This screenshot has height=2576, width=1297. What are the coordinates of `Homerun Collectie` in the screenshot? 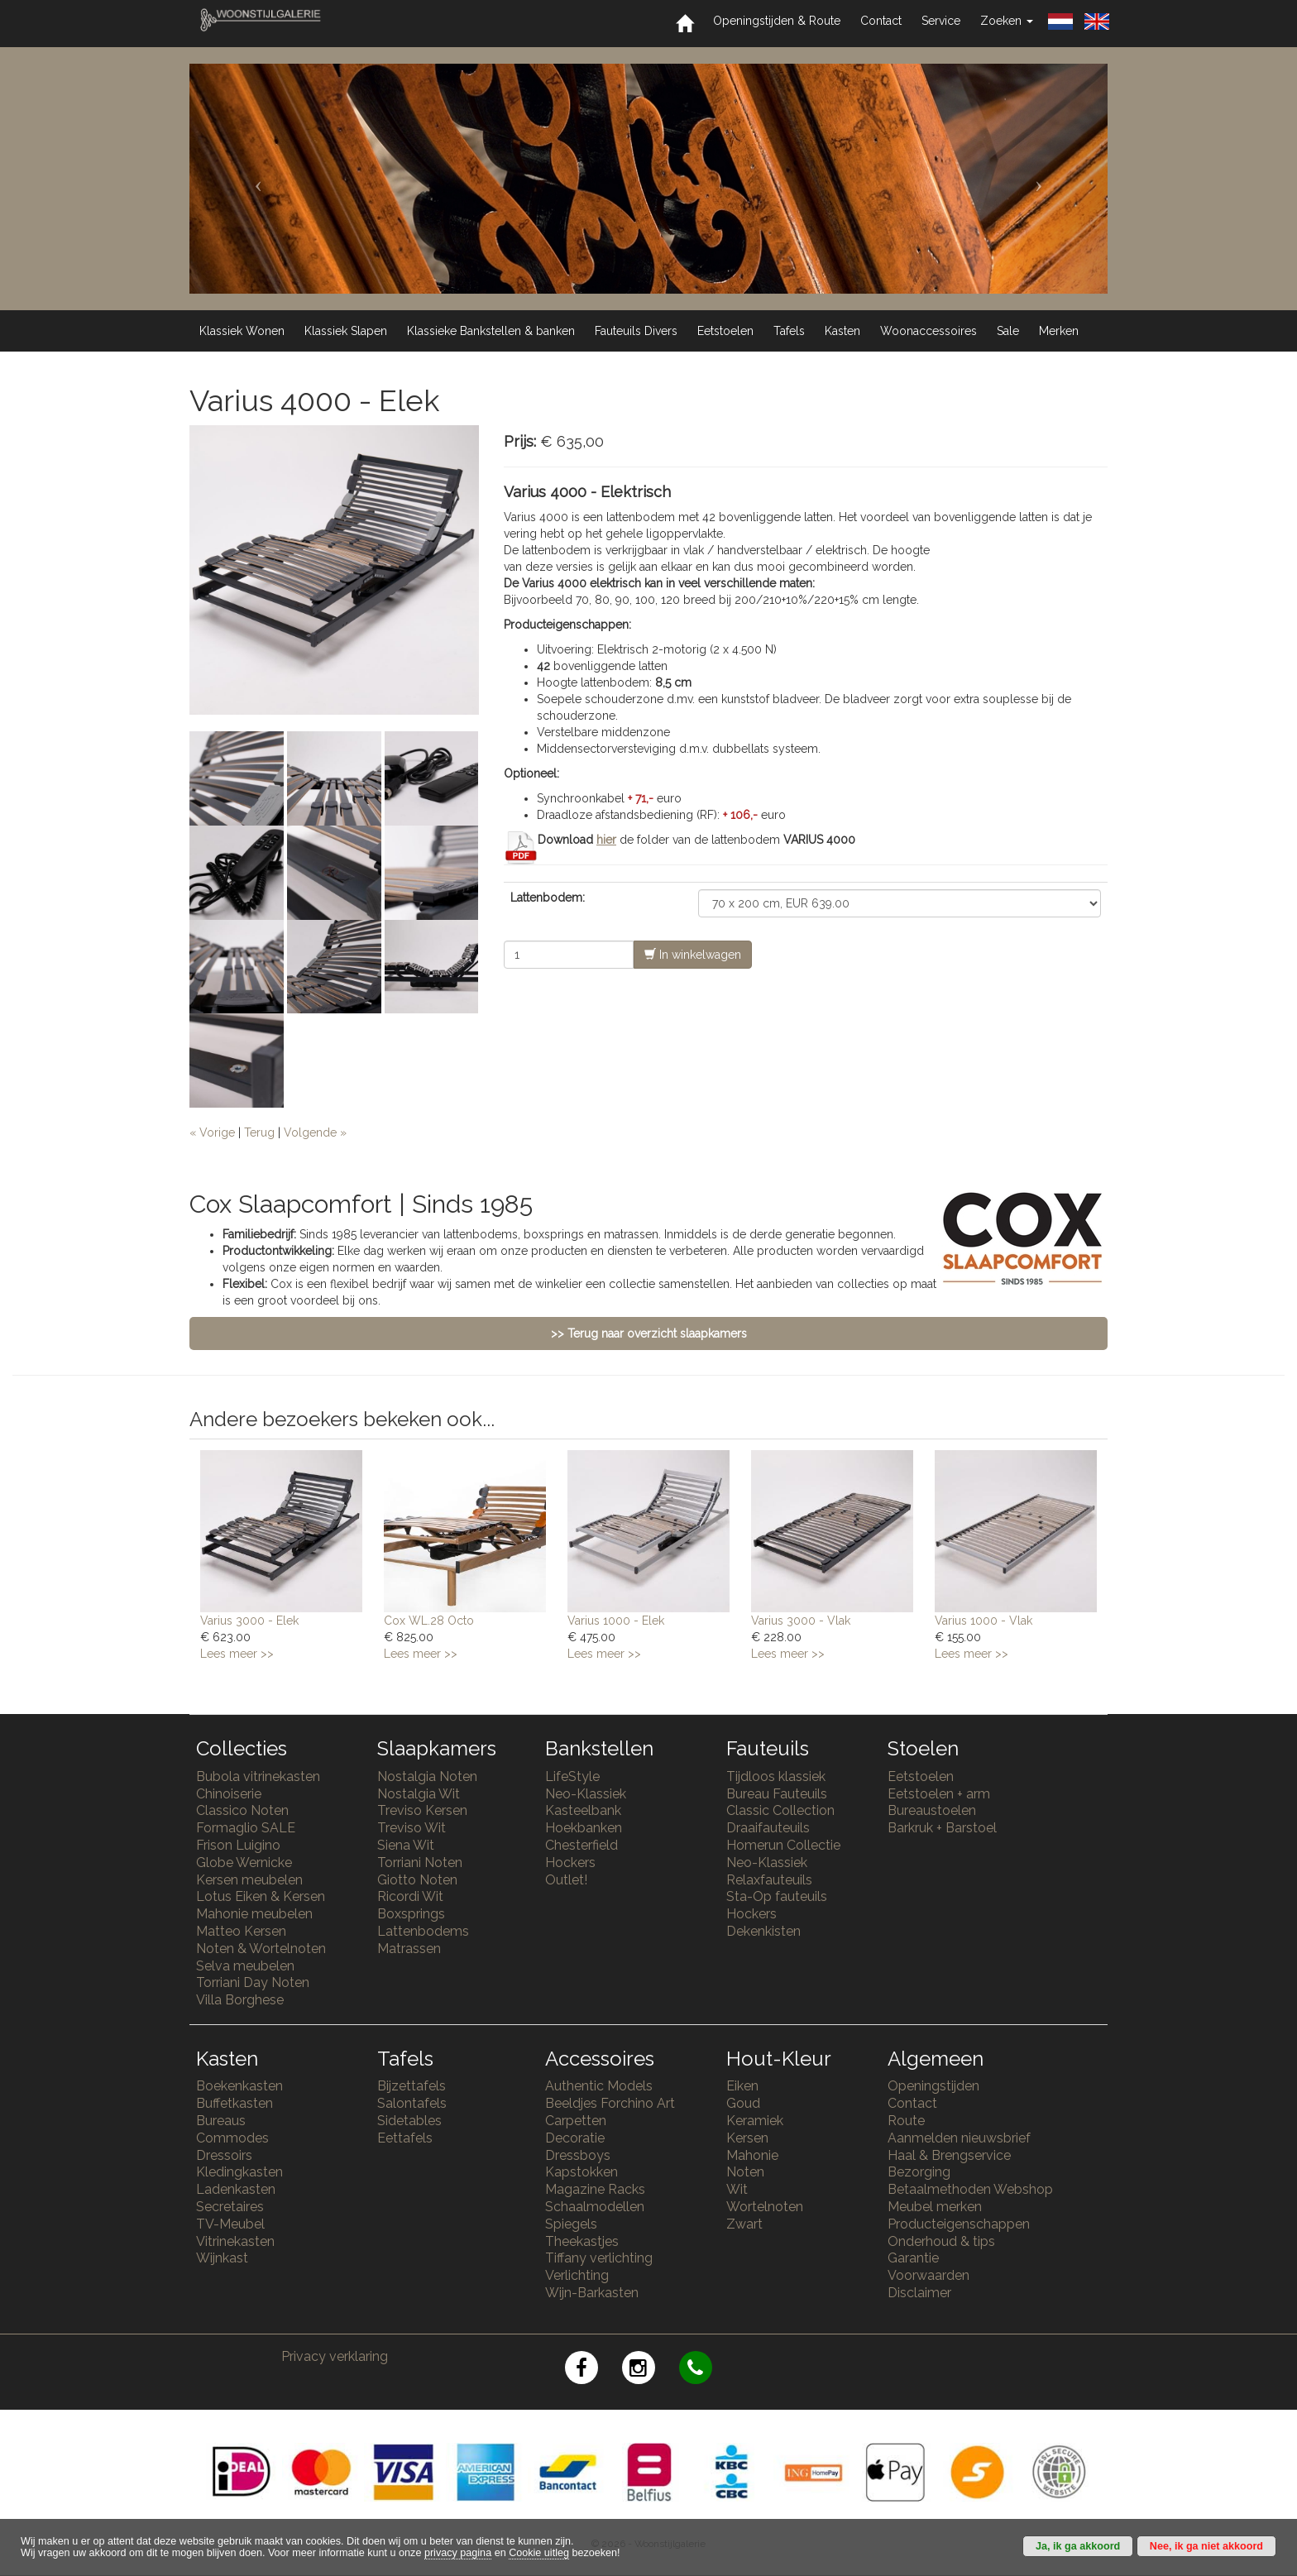 It's located at (783, 1845).